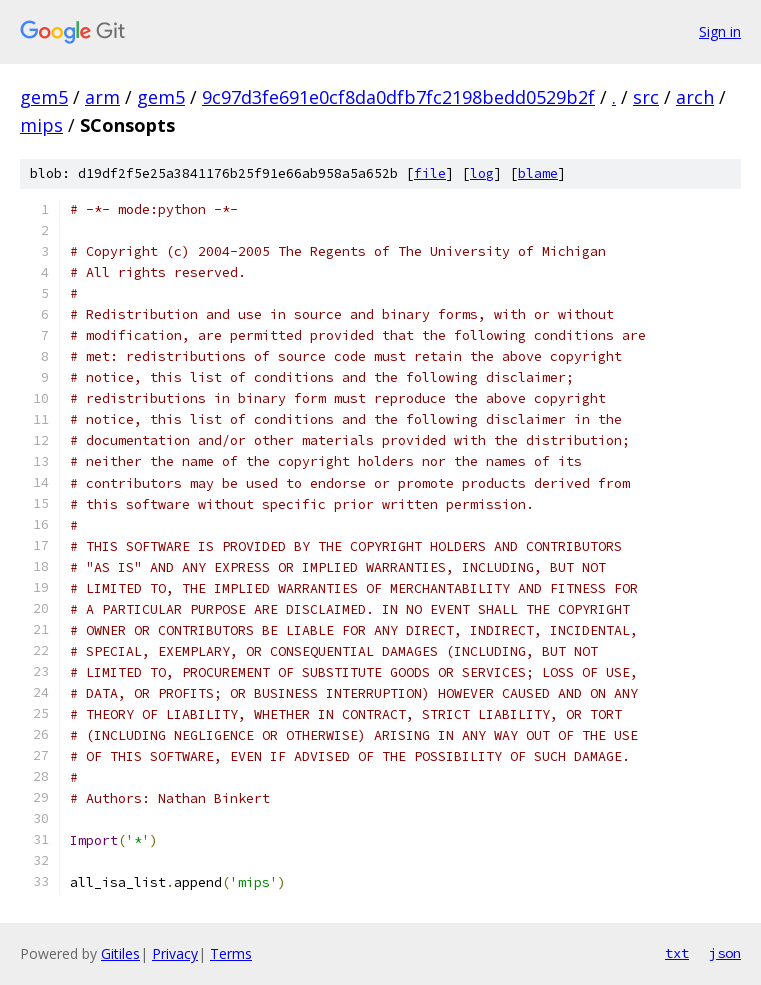 The height and width of the screenshot is (985, 761). I want to click on Sign in, so click(720, 31).